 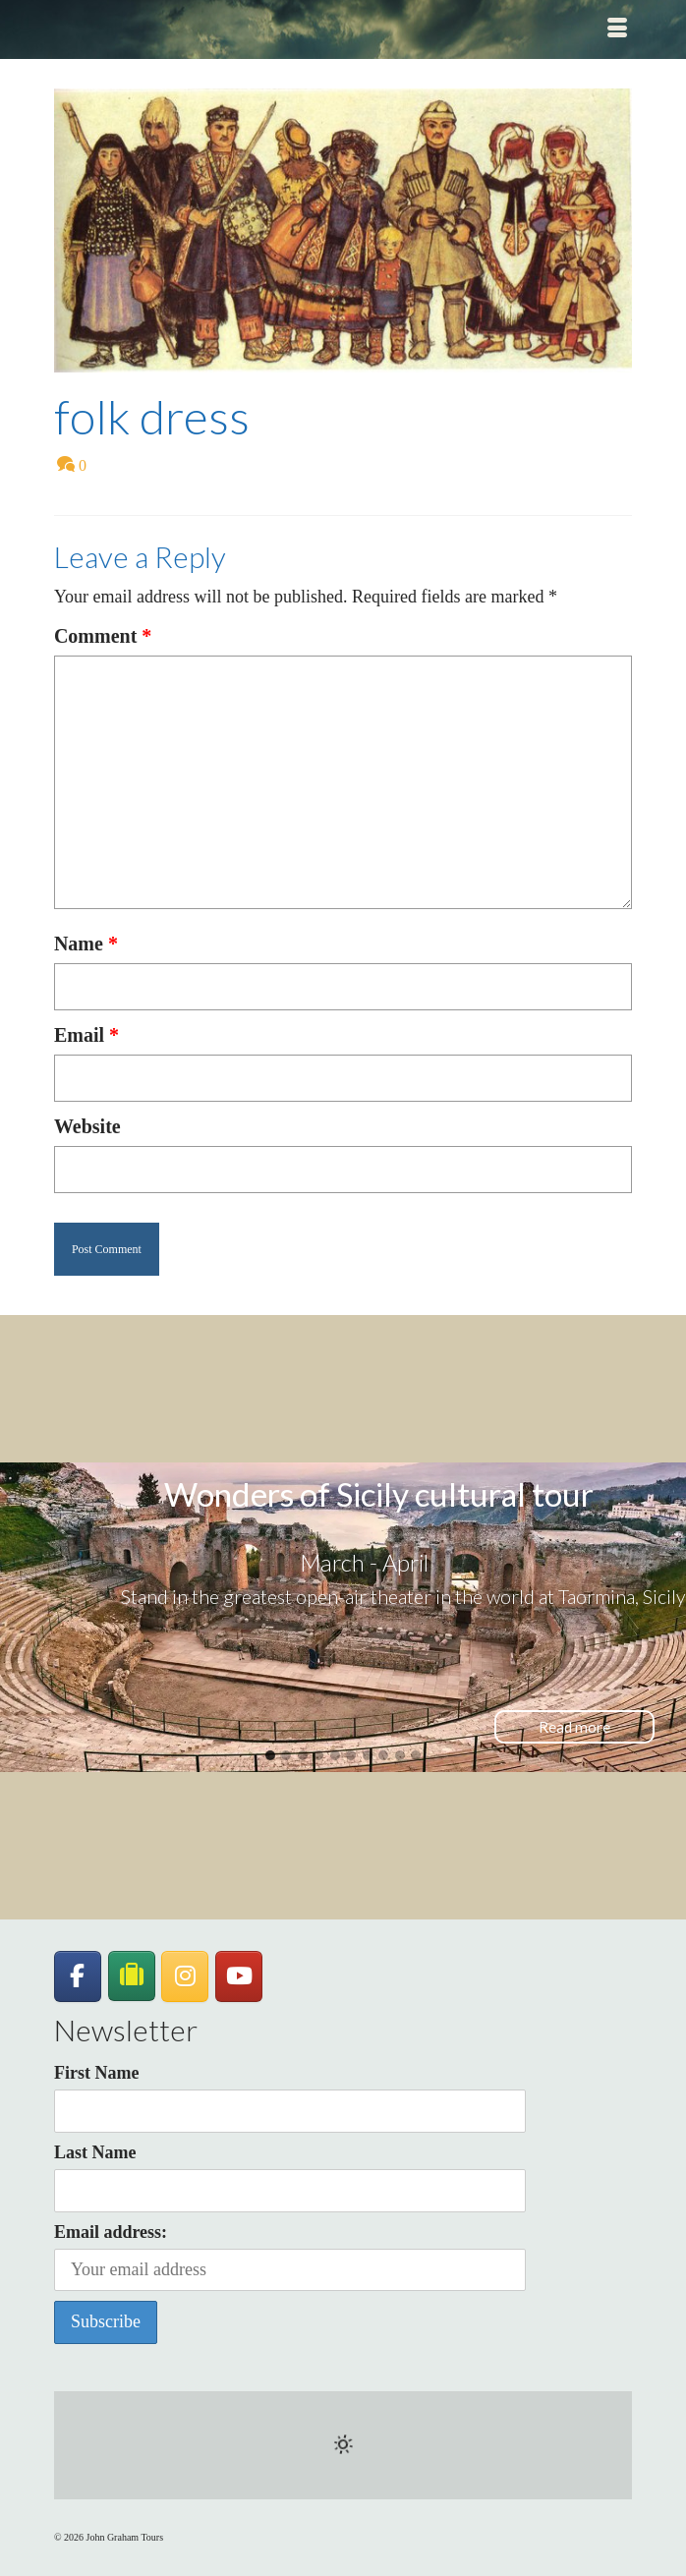 I want to click on Read more, so click(x=574, y=1727).